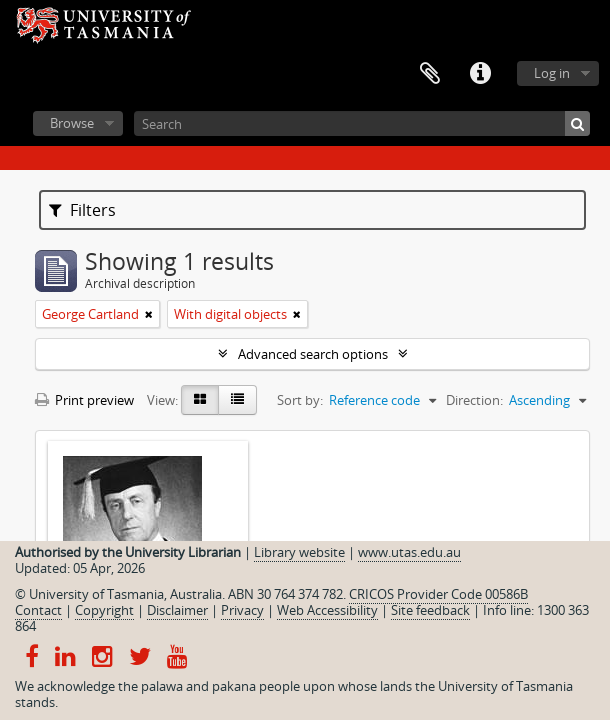  What do you see at coordinates (84, 400) in the screenshot?
I see `Print preview` at bounding box center [84, 400].